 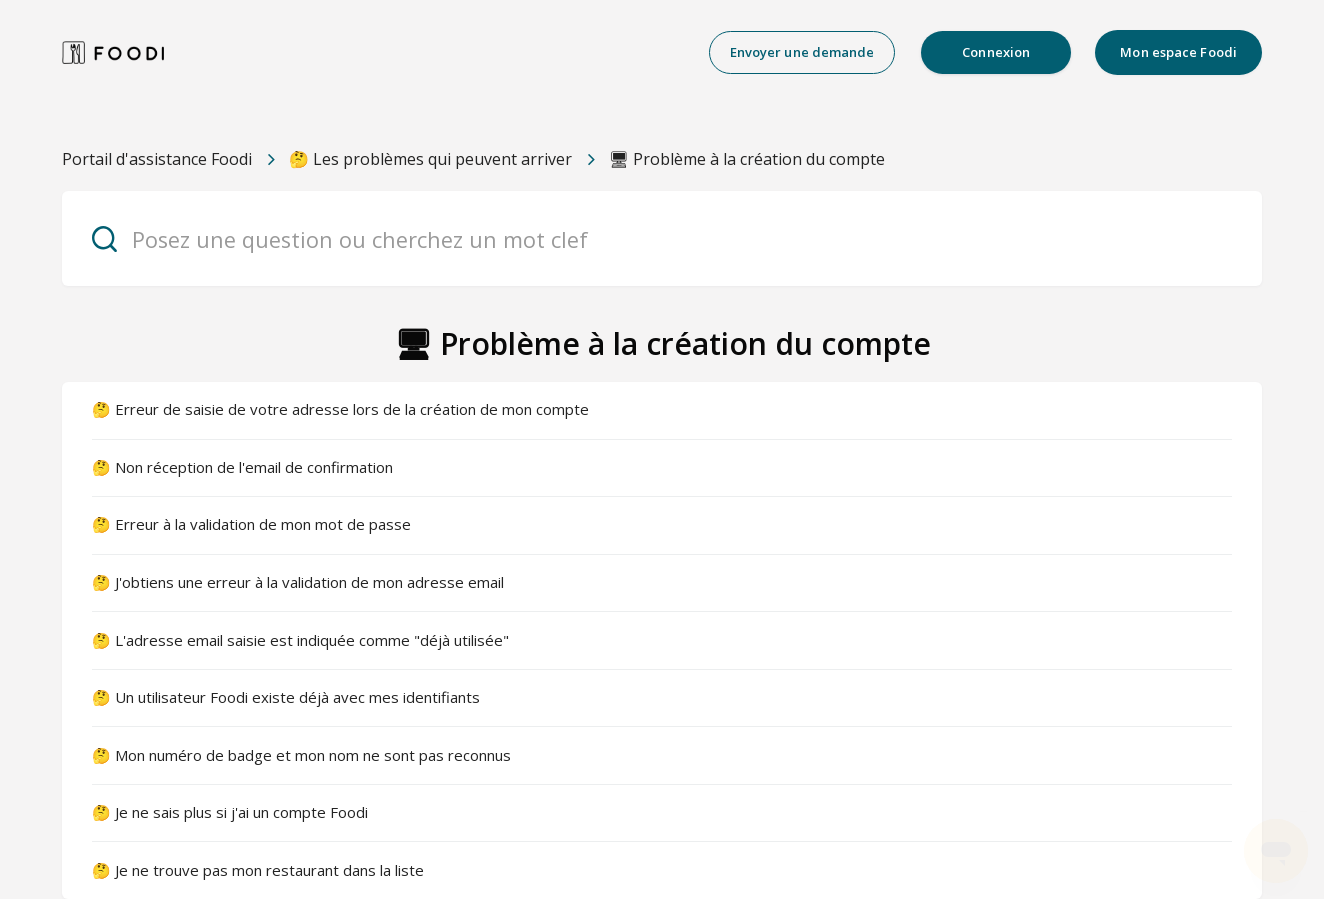 I want to click on 🤔 Non réception de l'email de confirmation, so click(x=242, y=467).